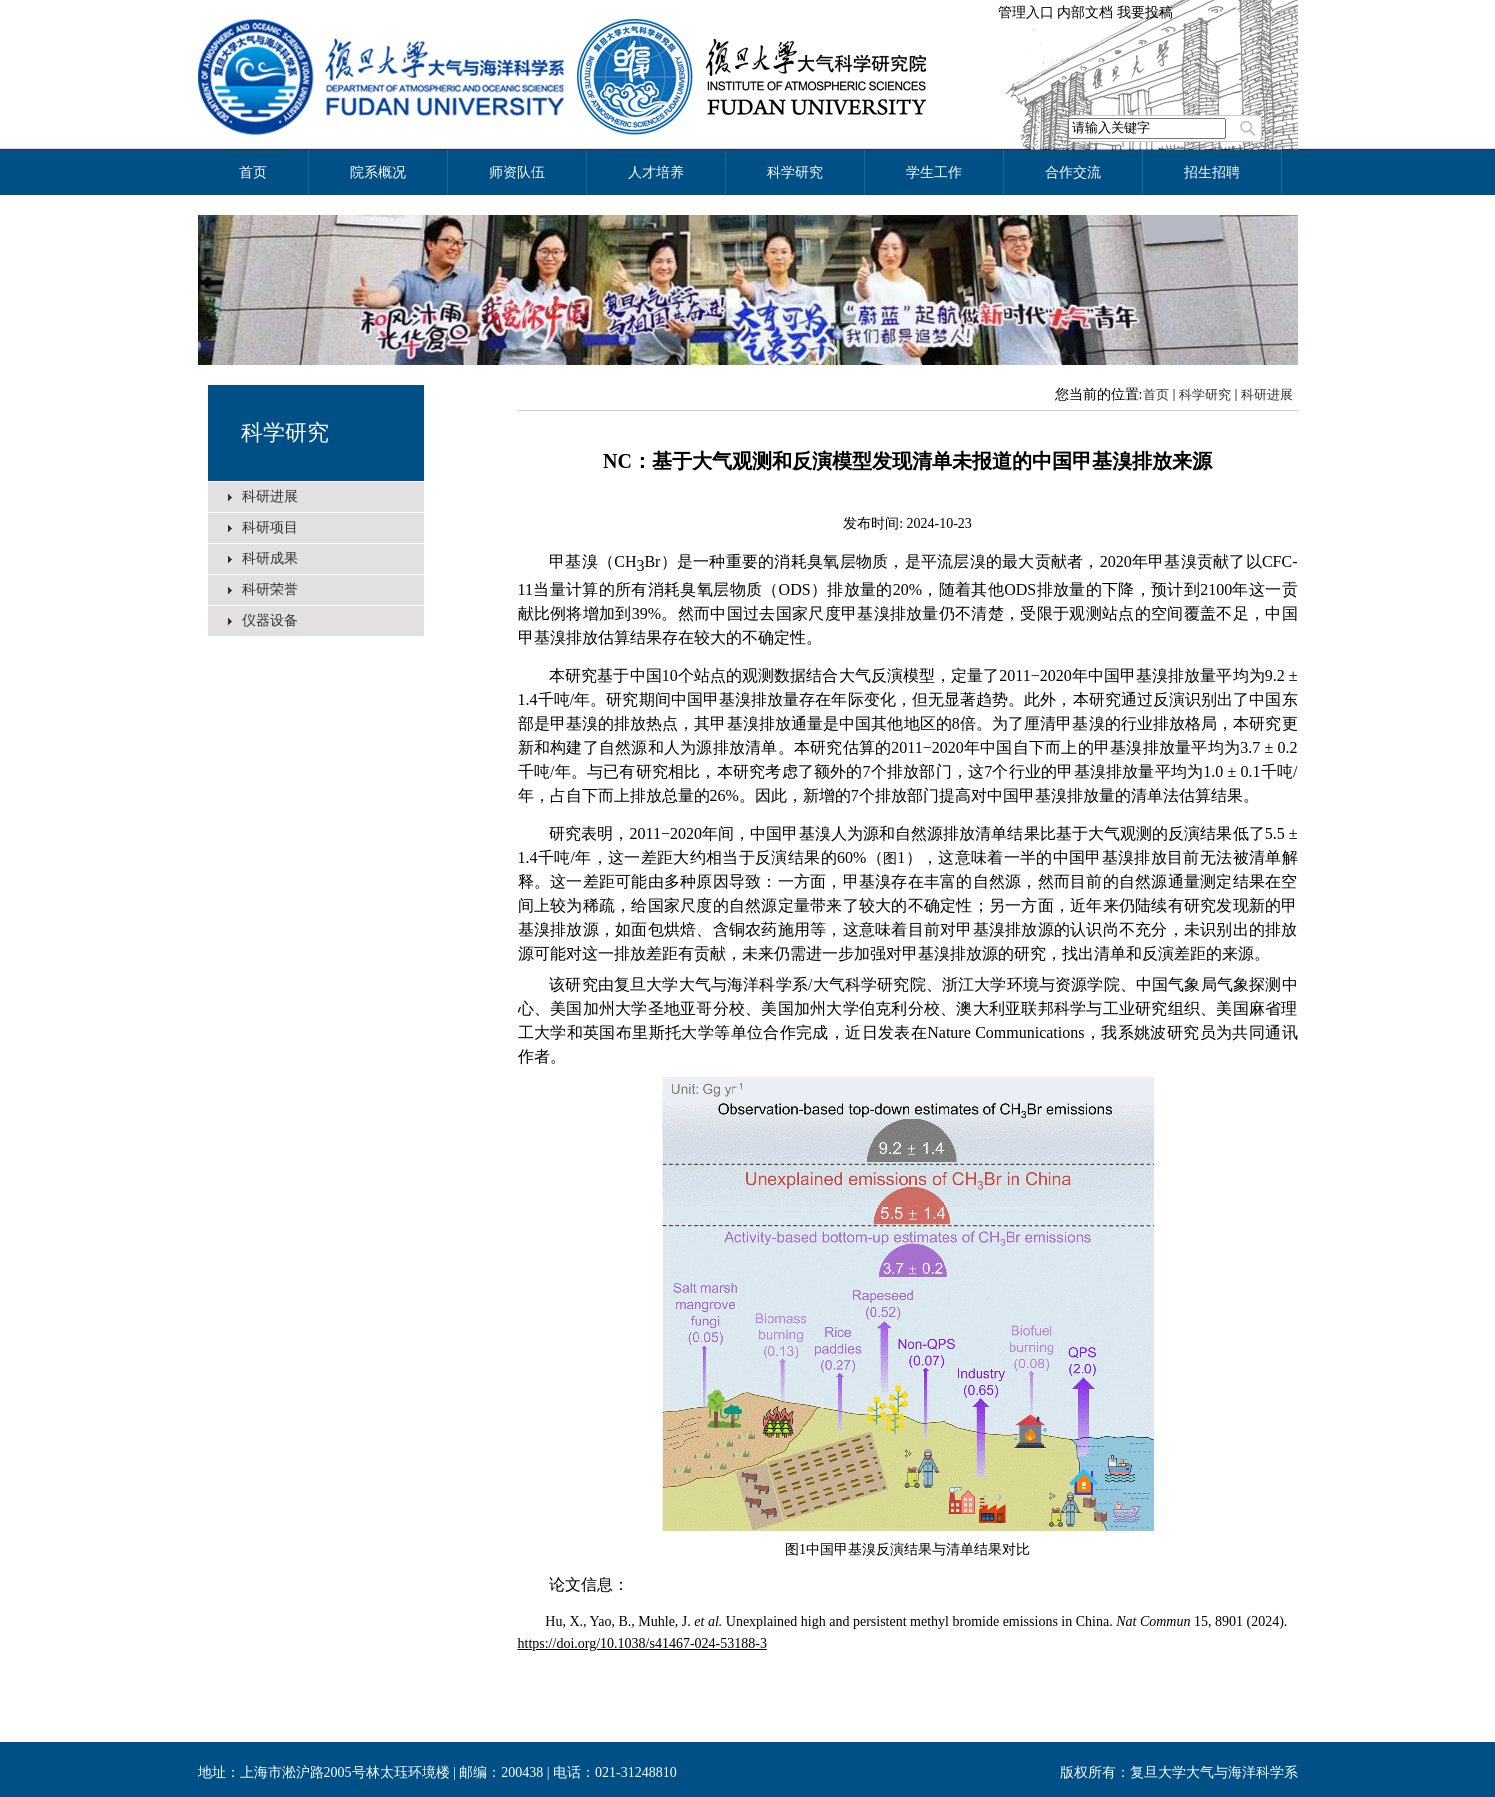  I want to click on 管理入口, so click(1026, 12).